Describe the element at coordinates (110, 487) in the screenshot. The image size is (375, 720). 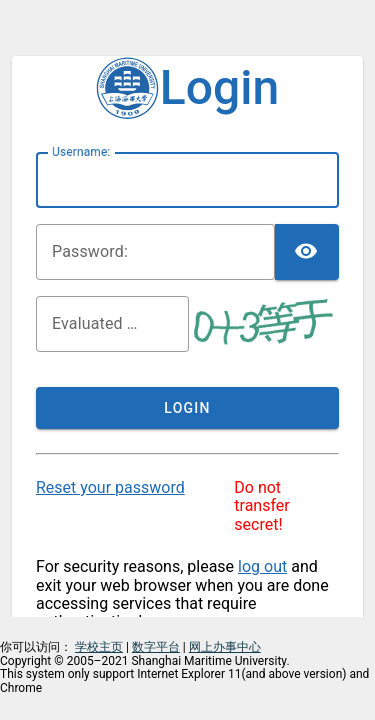
I see `Reset your password` at that location.